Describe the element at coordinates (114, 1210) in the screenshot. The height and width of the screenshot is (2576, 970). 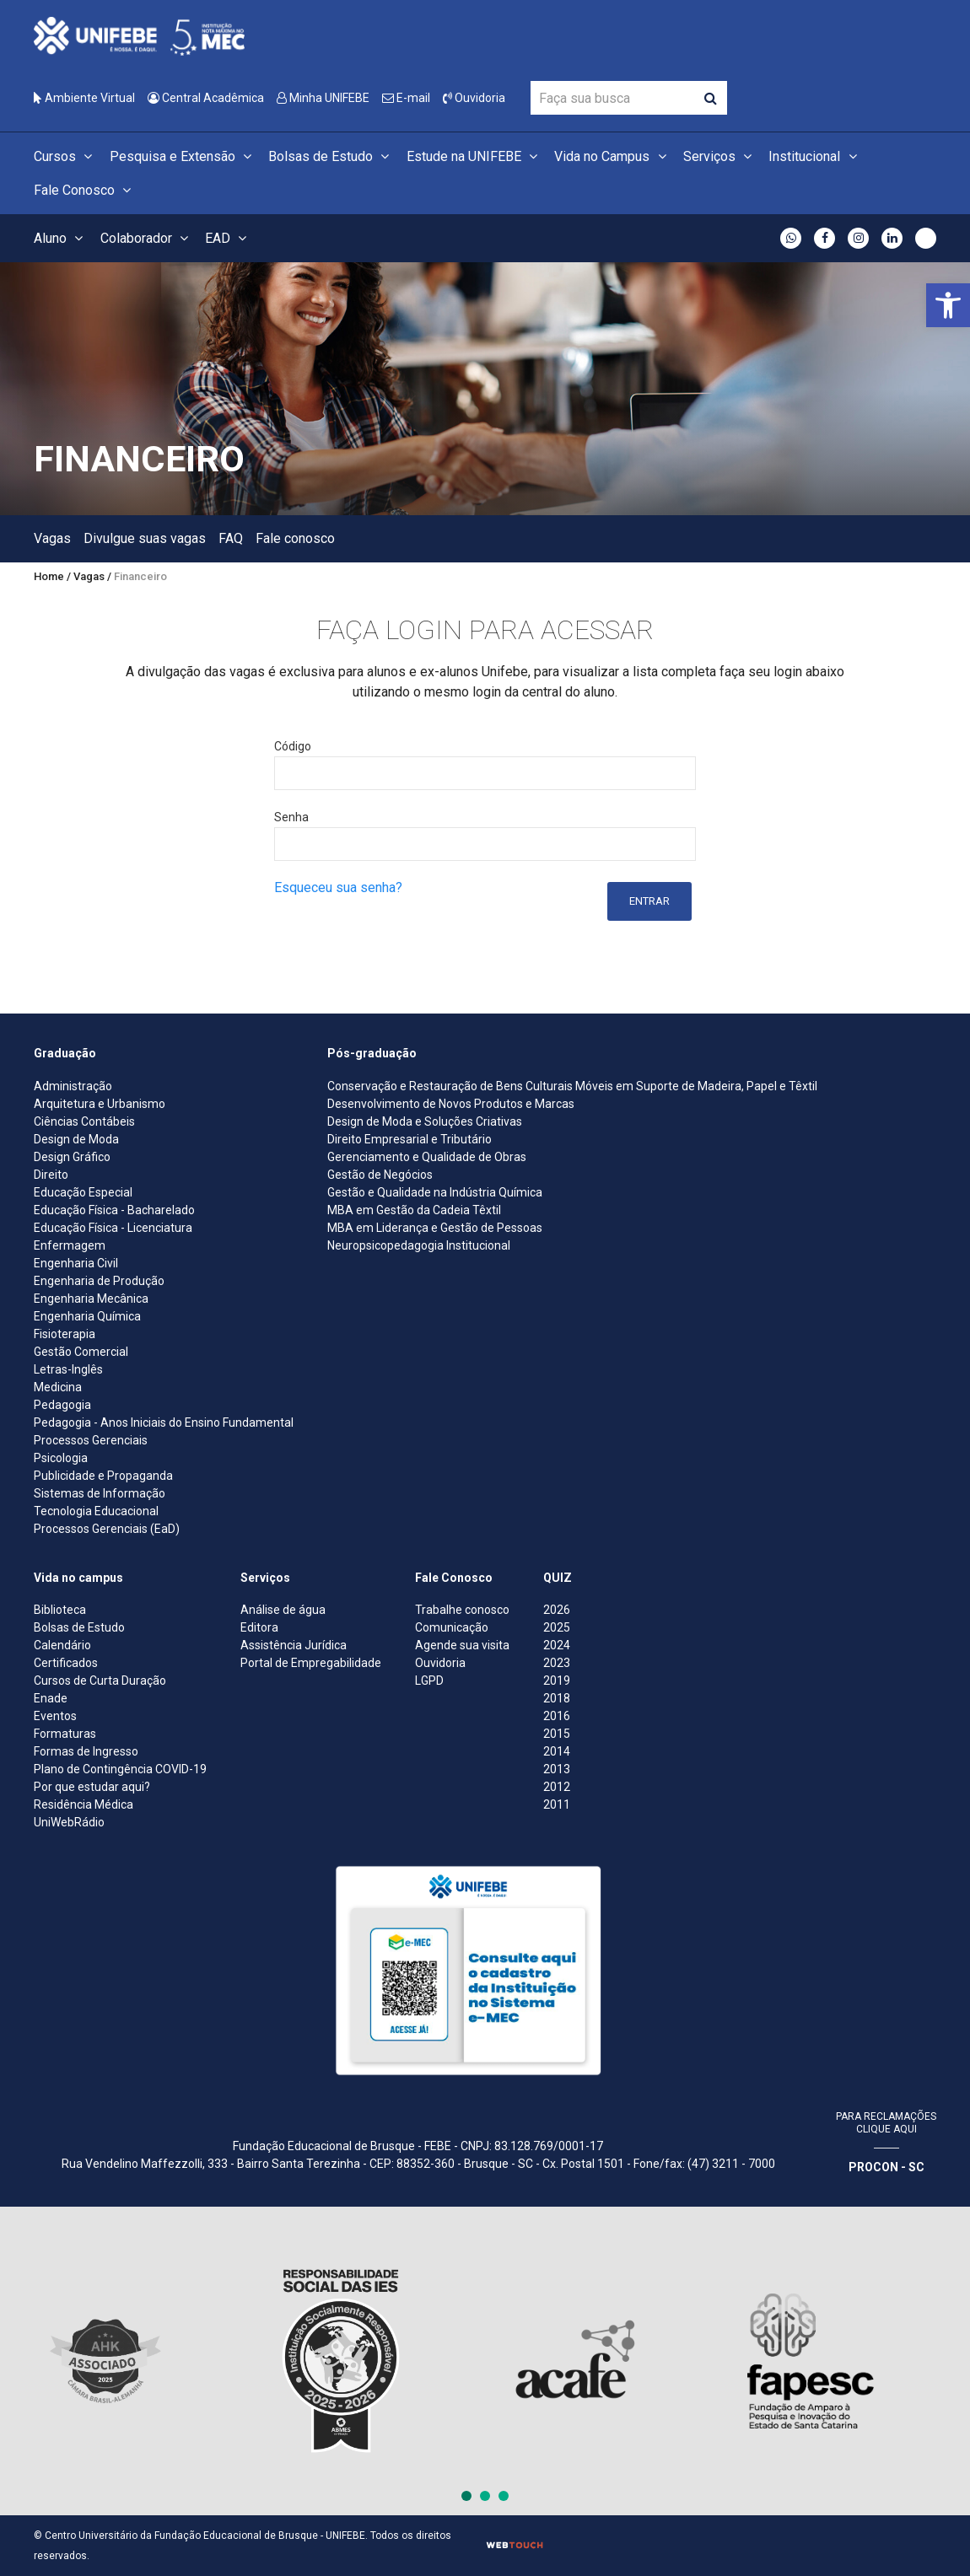
I see `Educação Física - Bacharelado` at that location.